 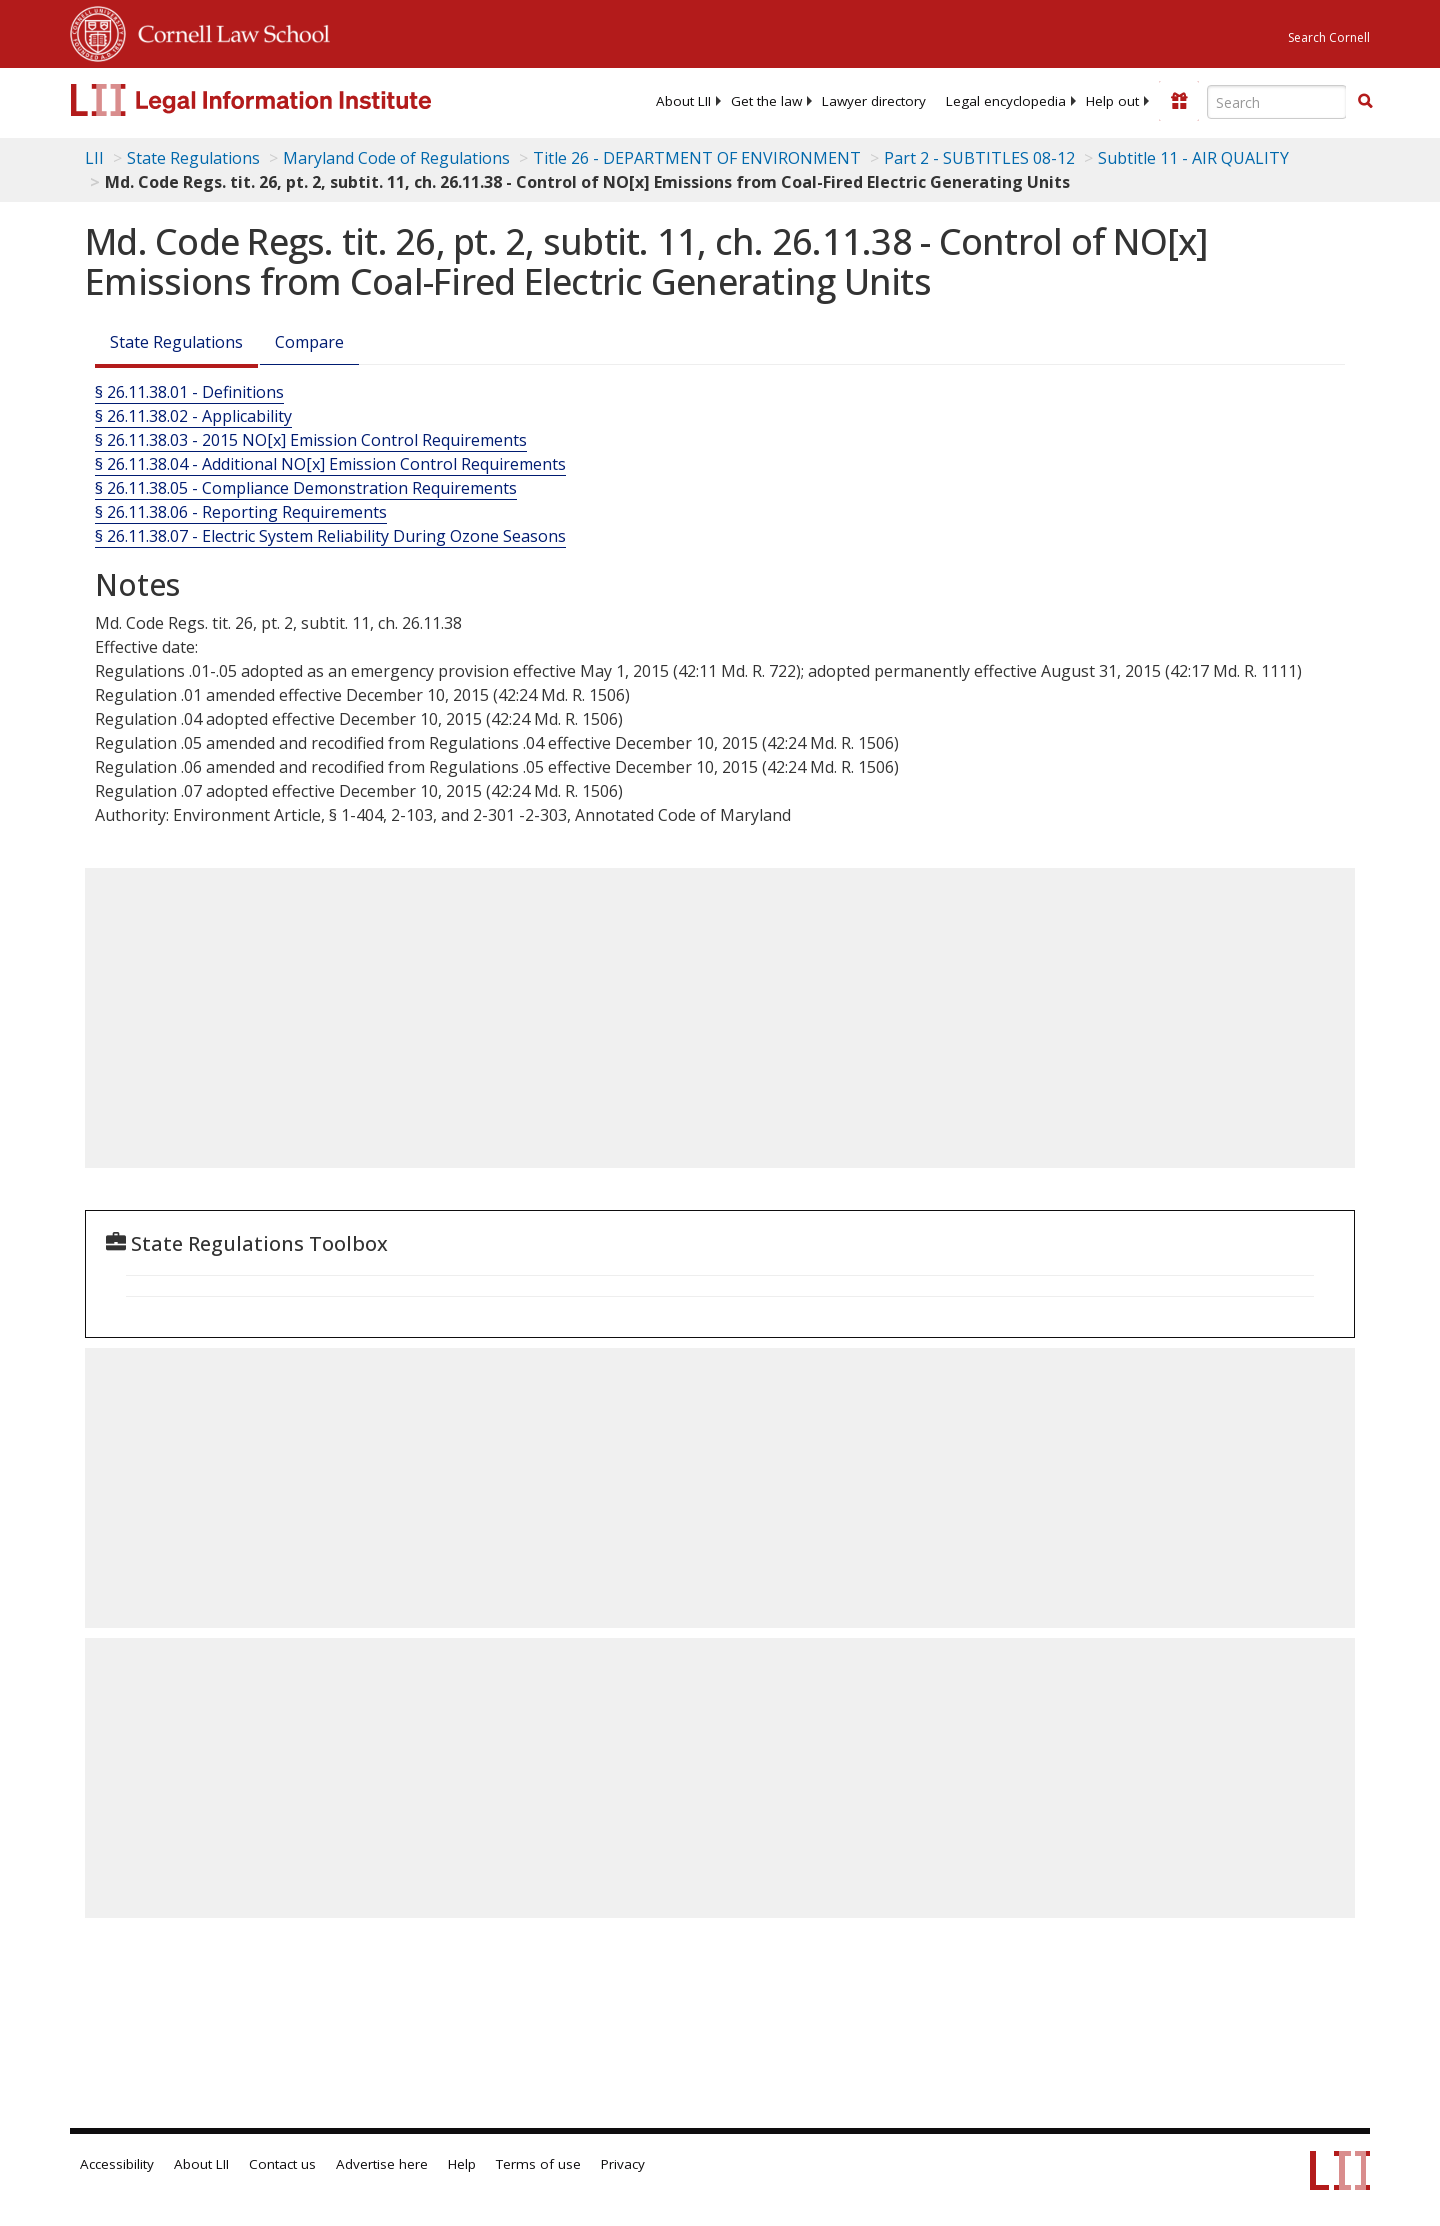 What do you see at coordinates (295, 100) in the screenshot?
I see `[lii logo]` at bounding box center [295, 100].